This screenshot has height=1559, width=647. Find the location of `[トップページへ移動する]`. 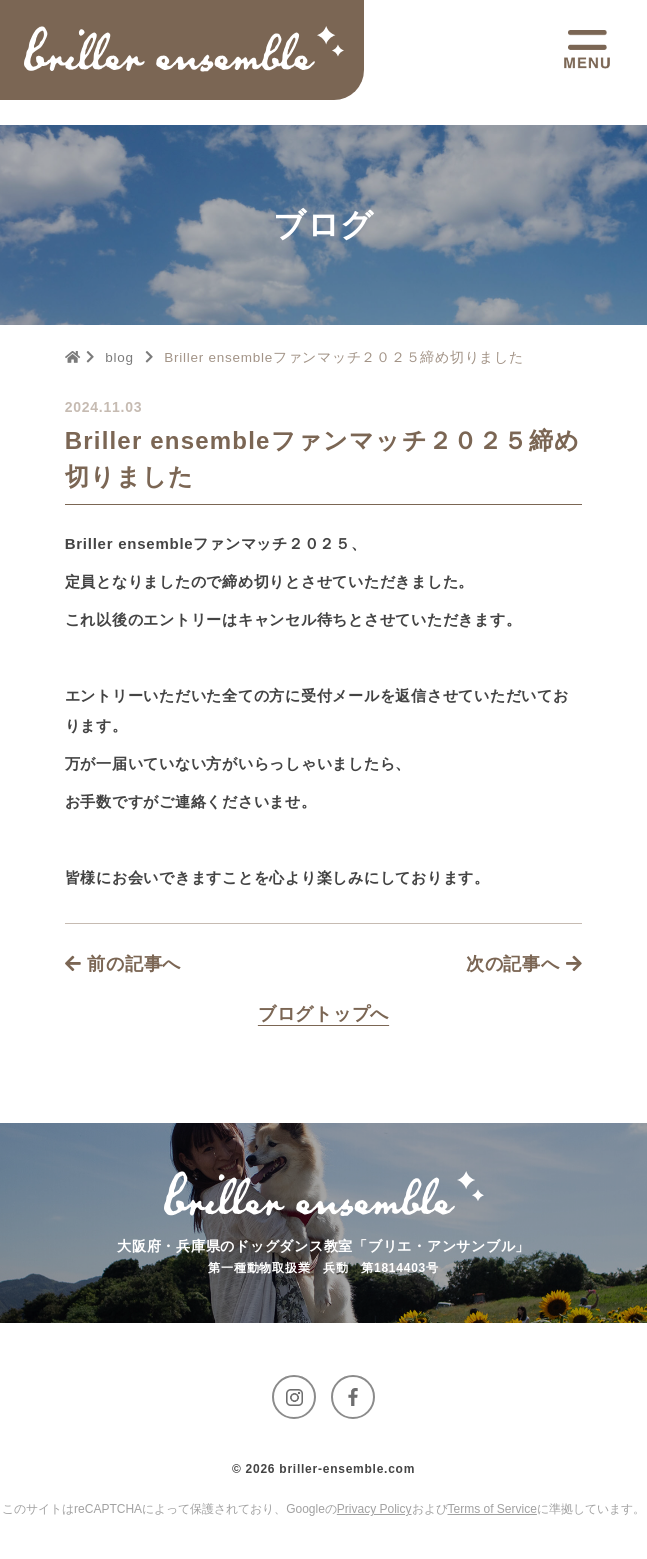

[トップページへ移動する] is located at coordinates (184, 50).